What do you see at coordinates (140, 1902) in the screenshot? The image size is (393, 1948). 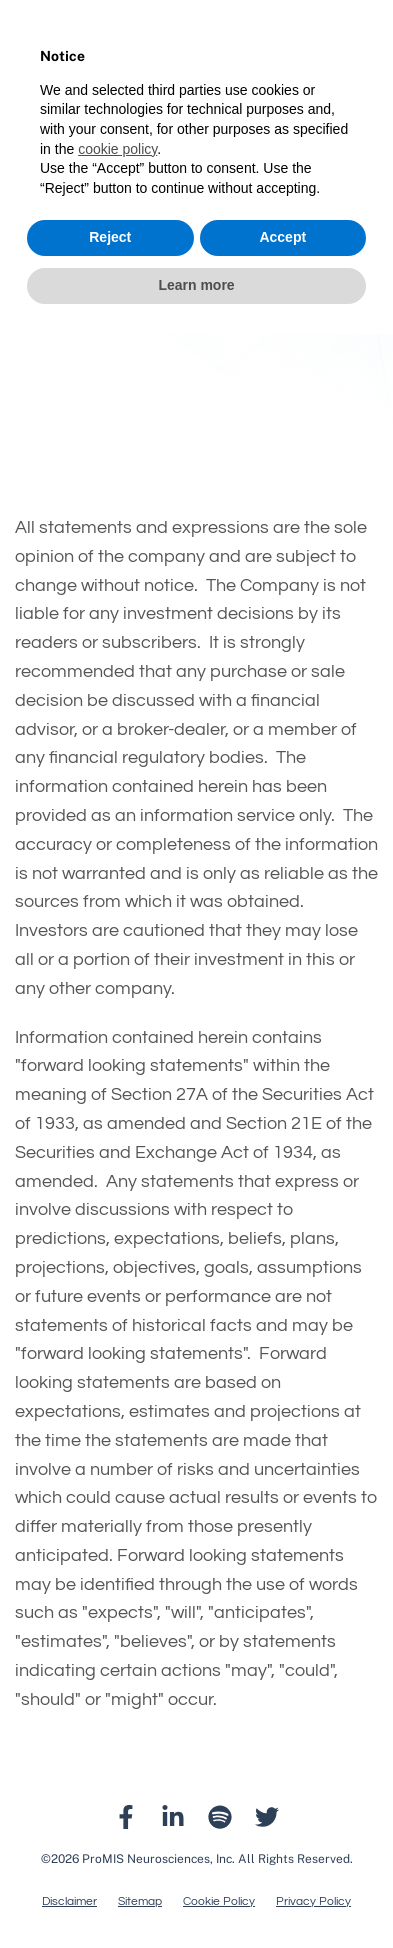 I see `Sitemap` at bounding box center [140, 1902].